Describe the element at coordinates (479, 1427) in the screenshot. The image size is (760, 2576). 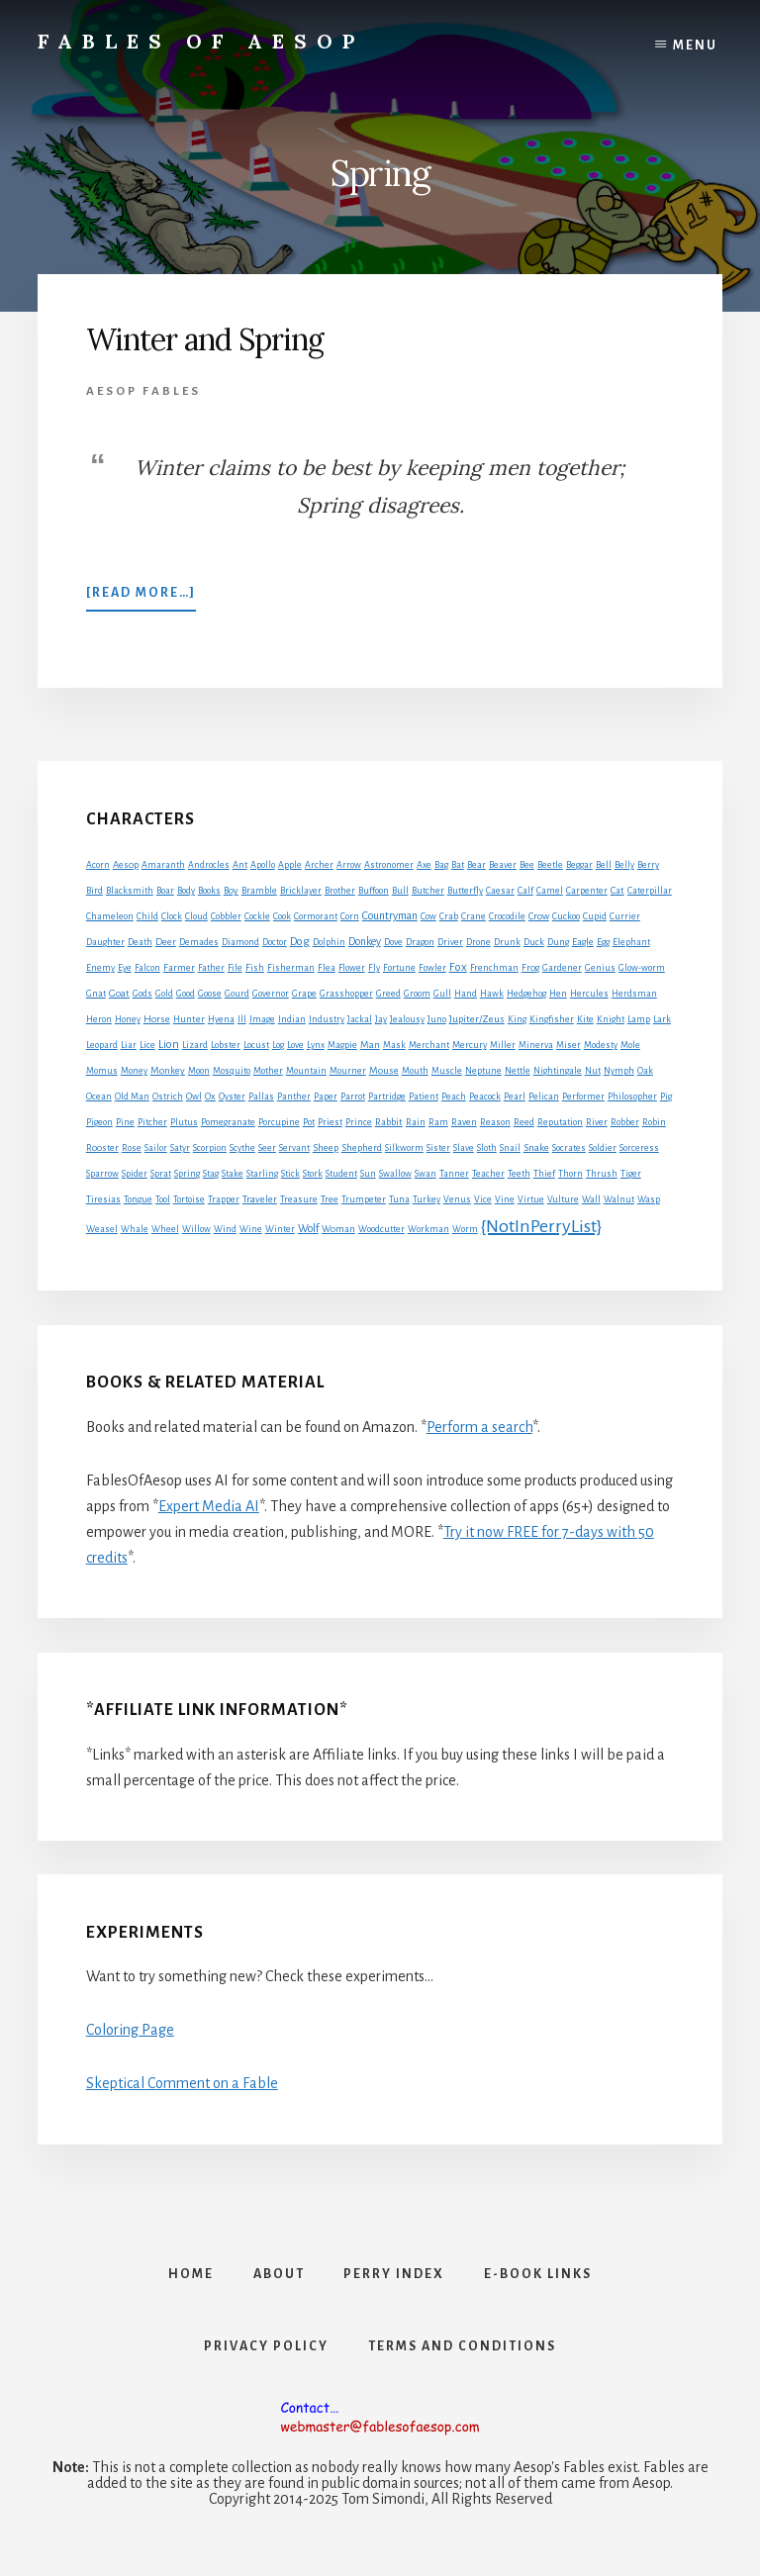
I see `Perform a search` at that location.